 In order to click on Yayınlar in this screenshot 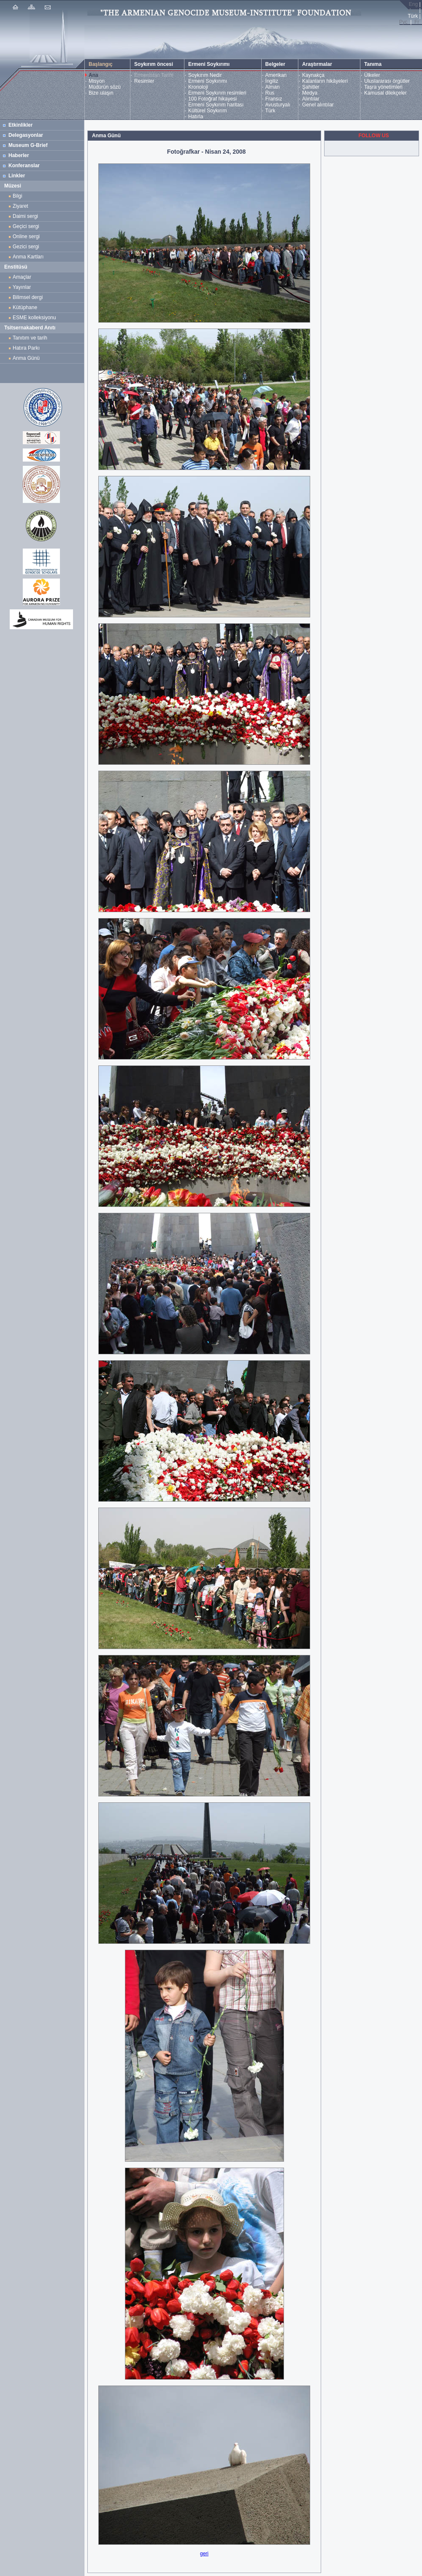, I will do `click(22, 287)`.